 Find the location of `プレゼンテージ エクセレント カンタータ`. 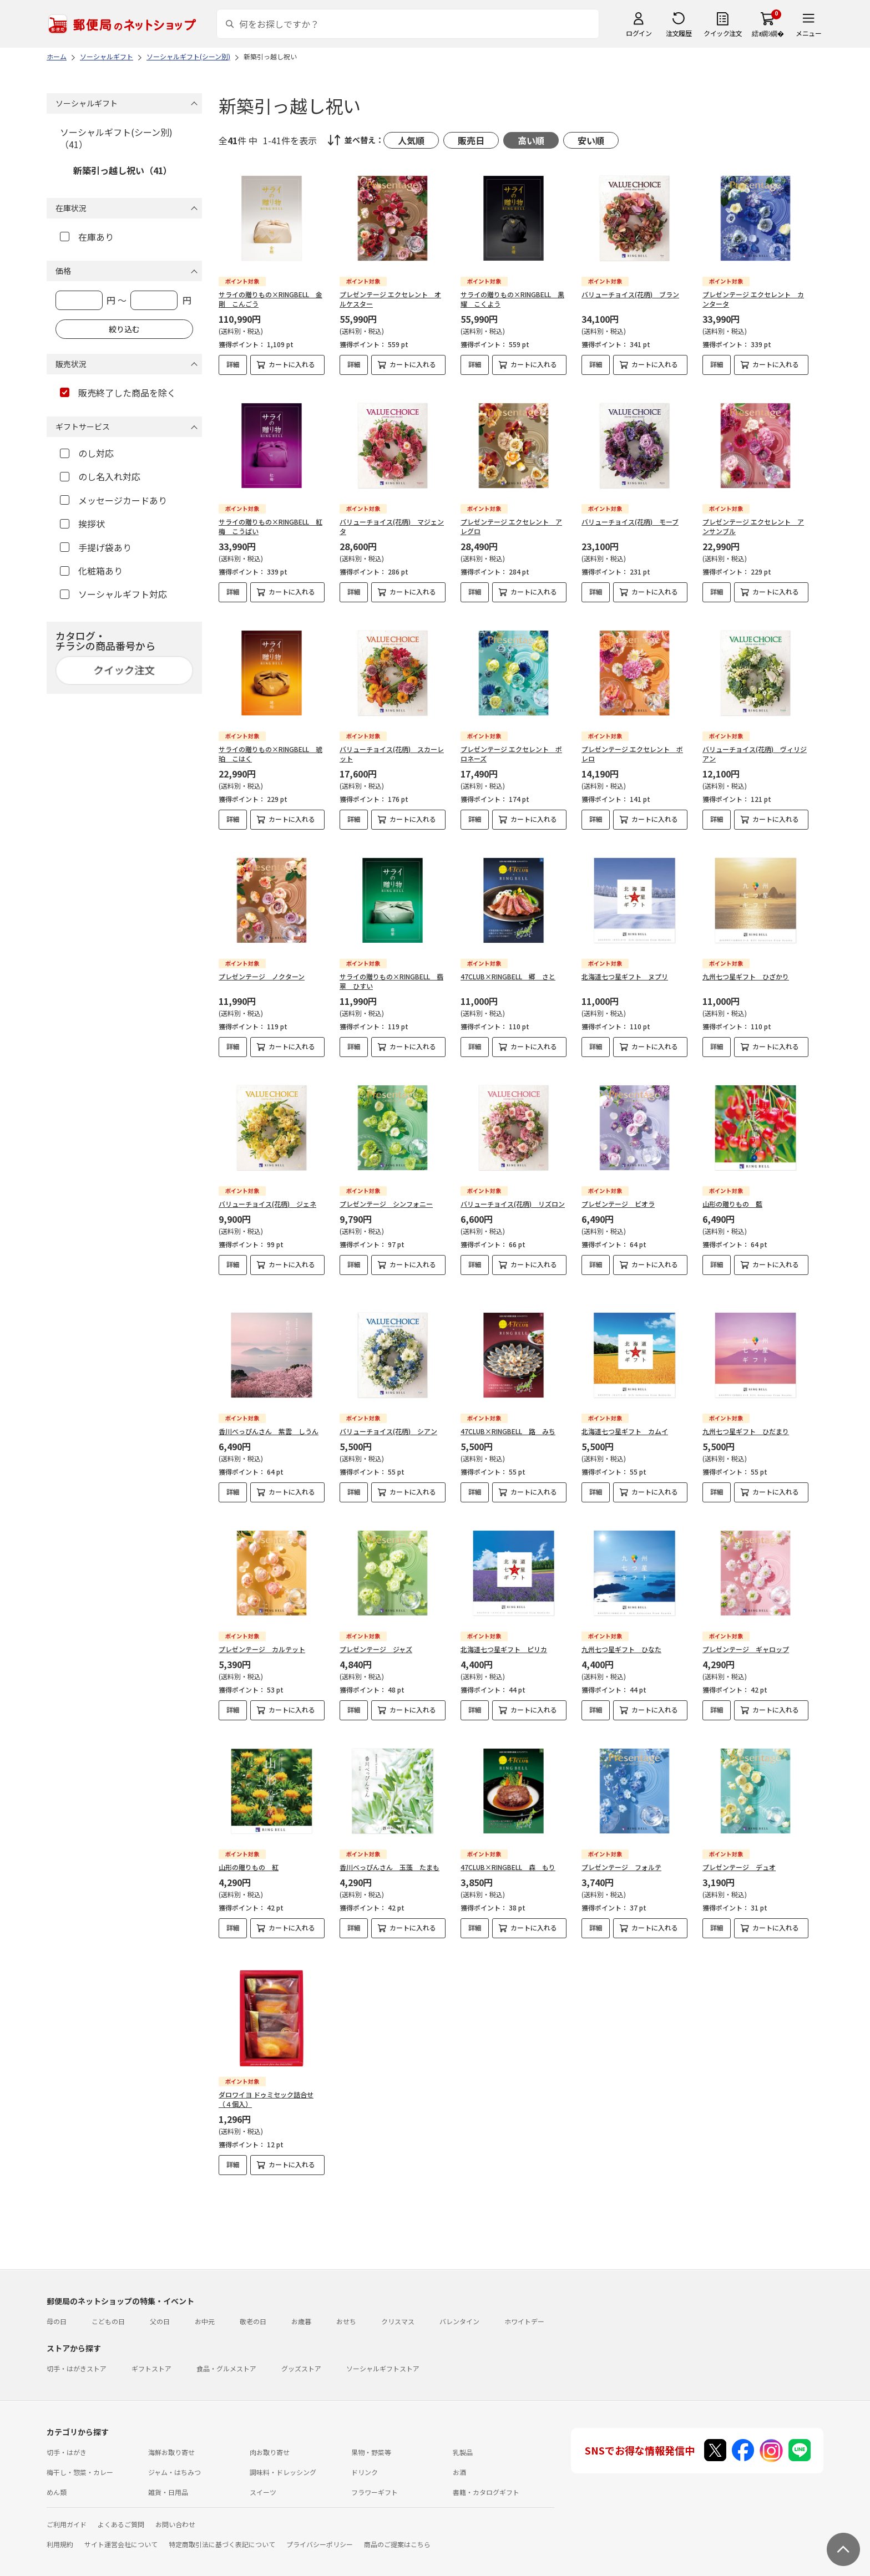

プレゼンテージ エクセレント カンタータ is located at coordinates (753, 298).